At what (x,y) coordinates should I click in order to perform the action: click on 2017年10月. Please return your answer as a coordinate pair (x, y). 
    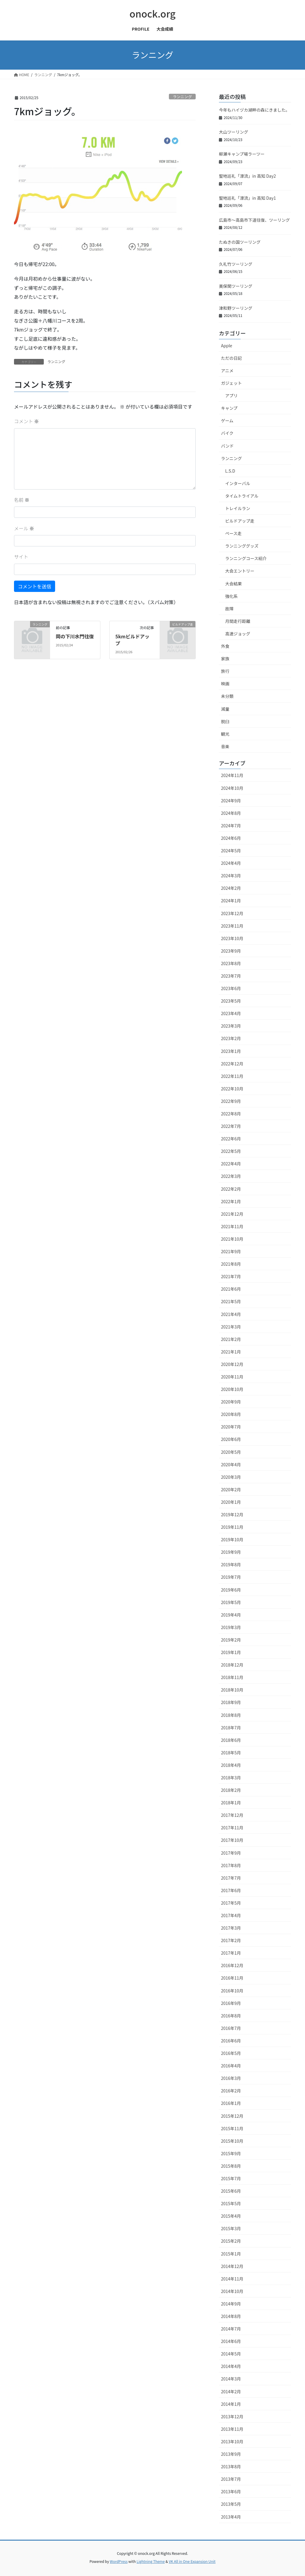
    Looking at the image, I should click on (232, 1840).